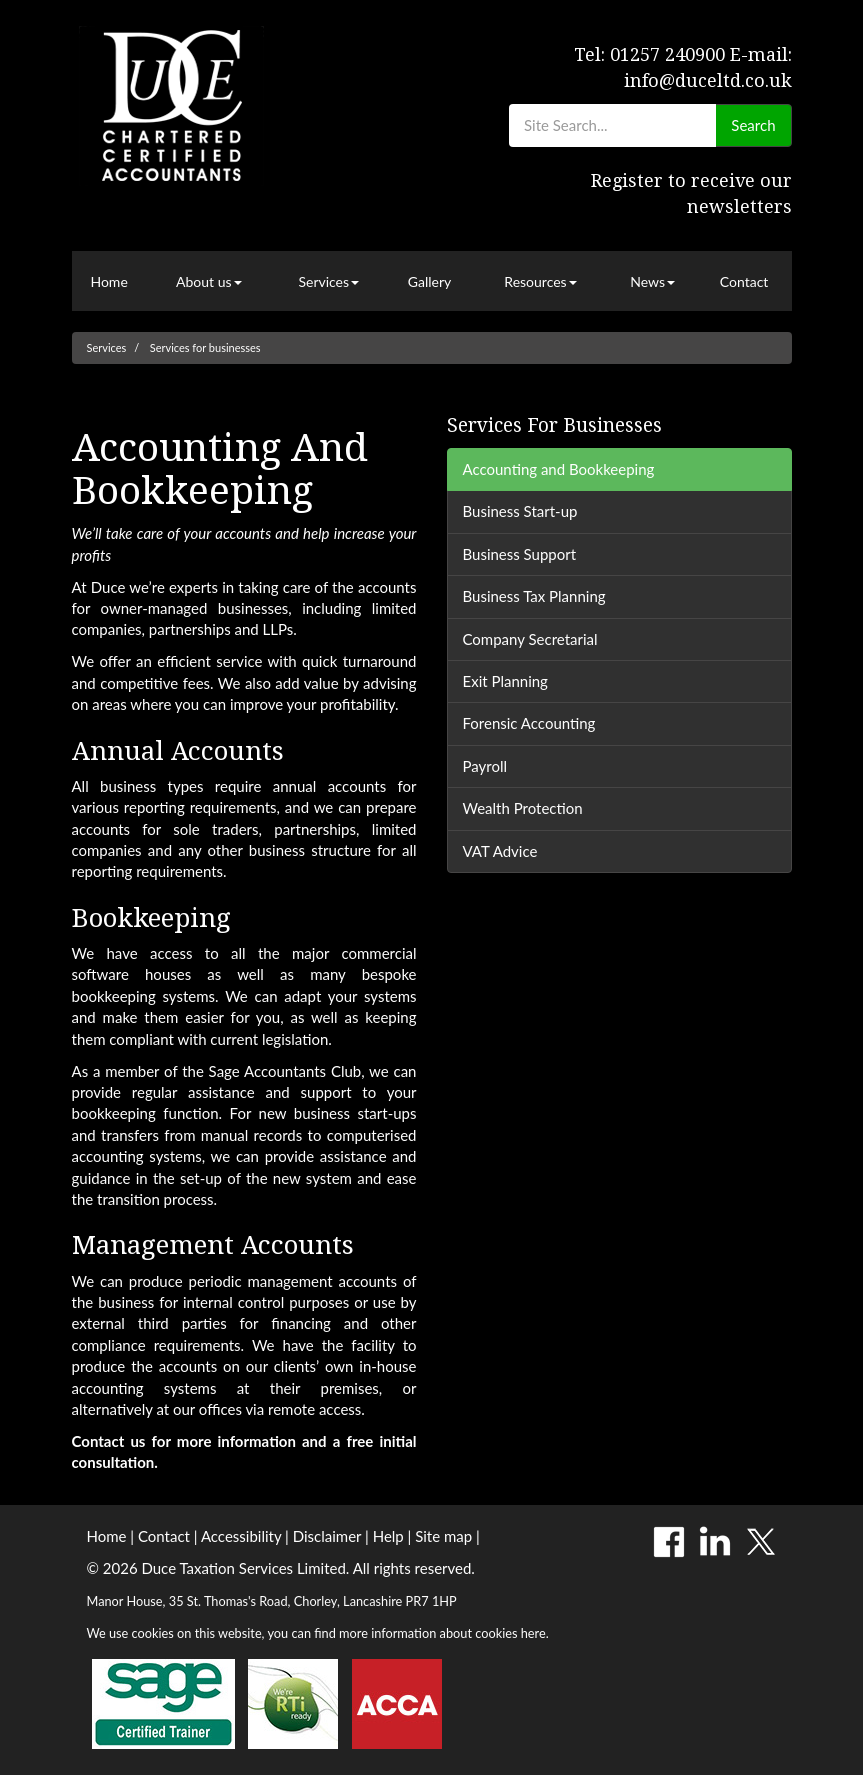 This screenshot has width=863, height=1775. I want to click on Site map, so click(443, 1536).